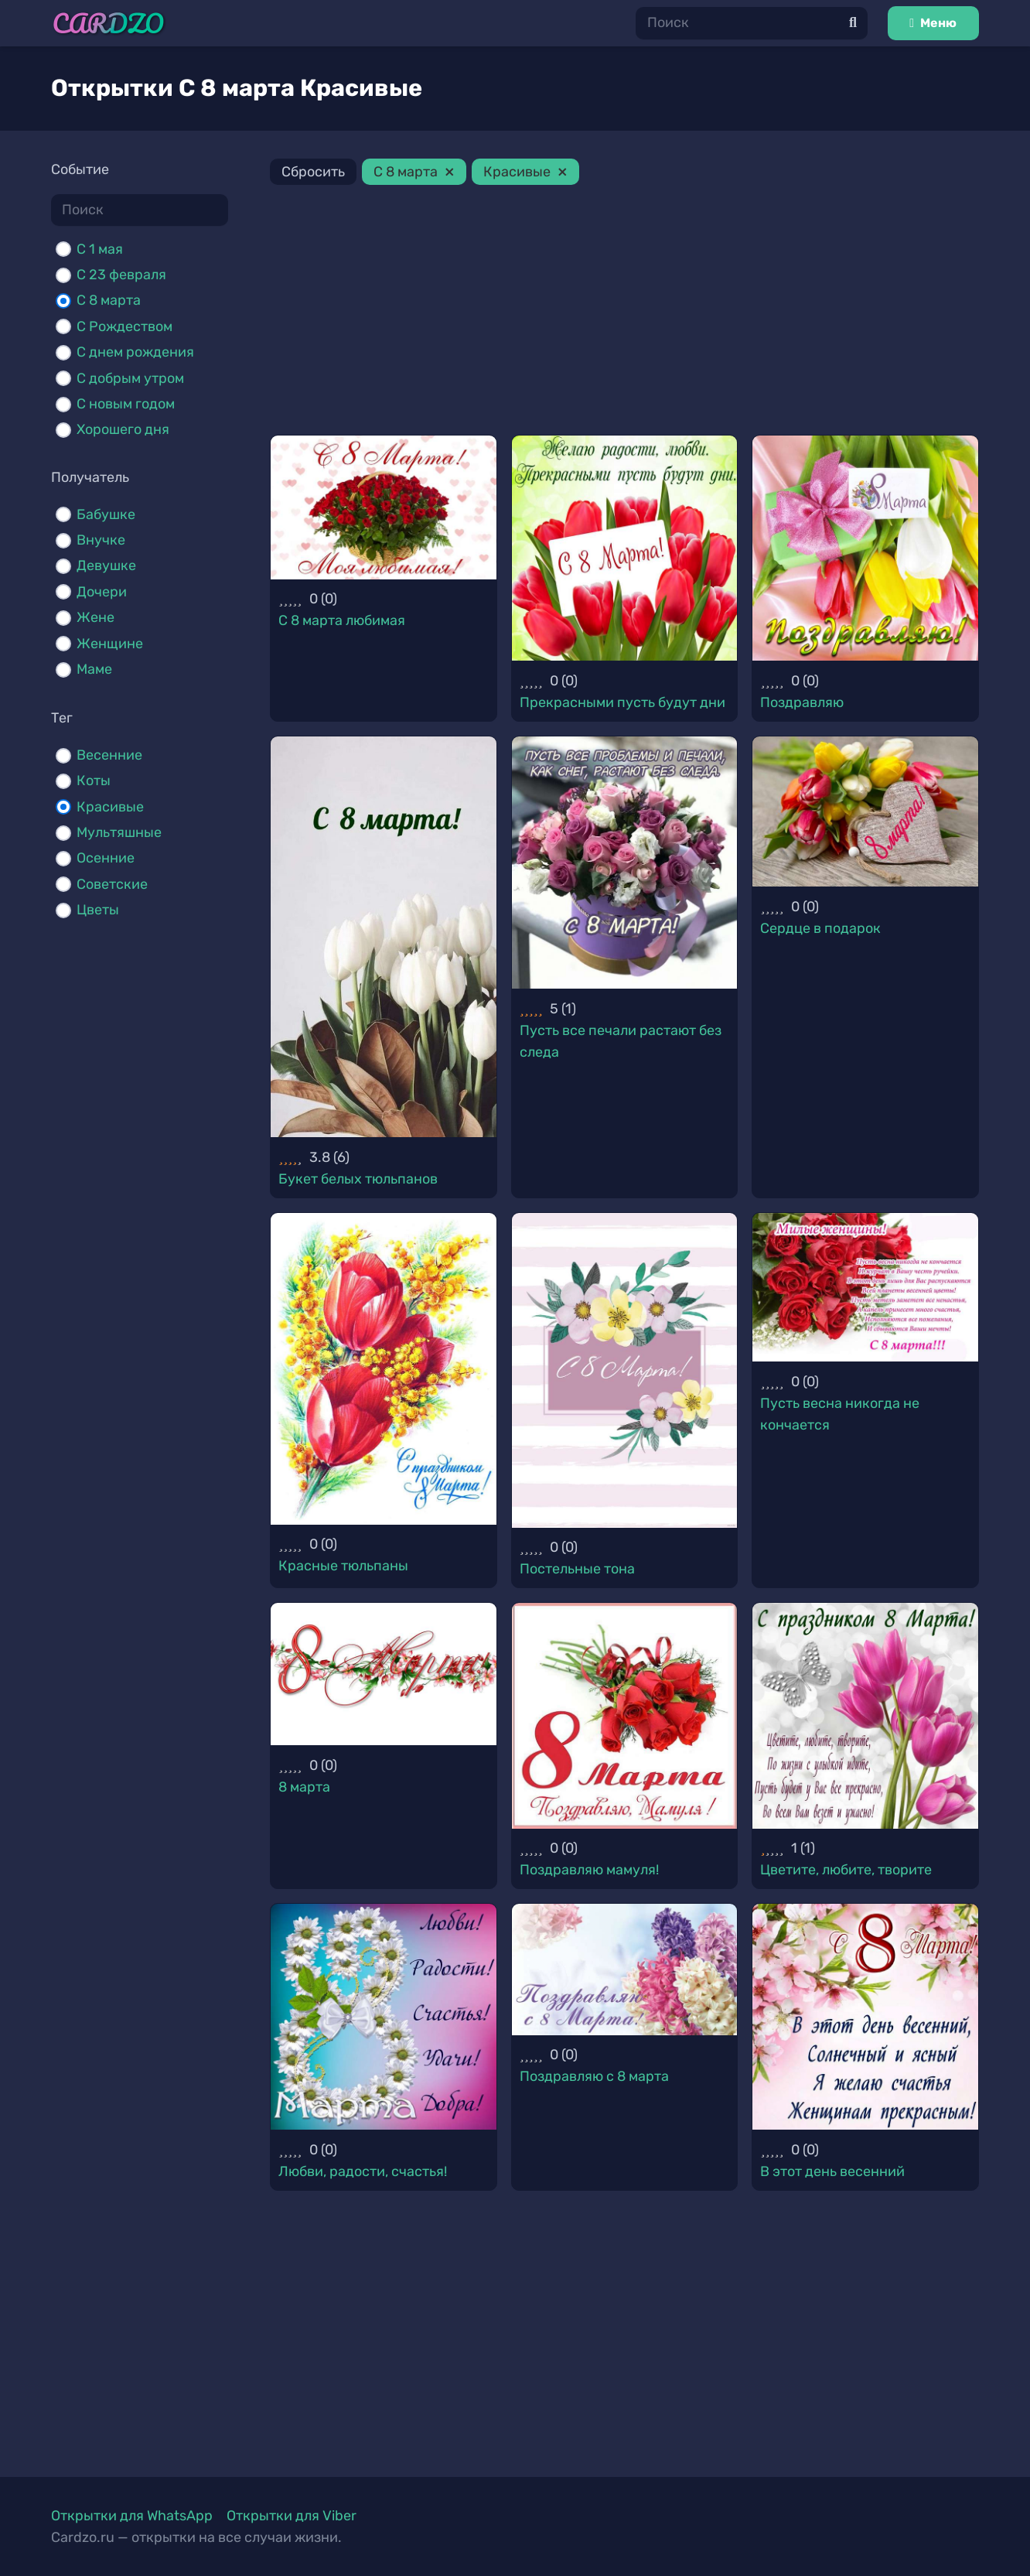  Describe the element at coordinates (383, 1674) in the screenshot. I see `[8 марта]` at that location.